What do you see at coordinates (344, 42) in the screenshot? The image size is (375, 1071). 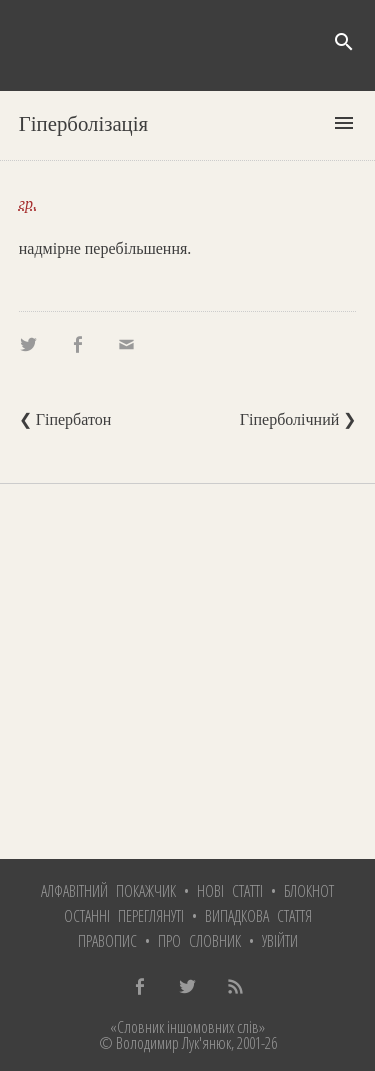 I see `search` at bounding box center [344, 42].